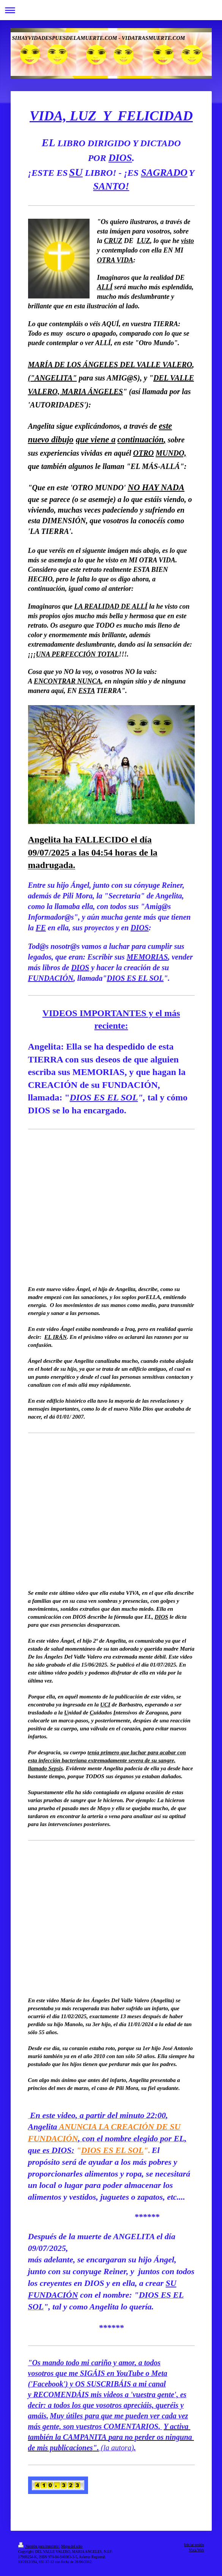 The width and height of the screenshot is (222, 2576). Describe the element at coordinates (39, 2546) in the screenshot. I see `Versión para imprimir` at that location.